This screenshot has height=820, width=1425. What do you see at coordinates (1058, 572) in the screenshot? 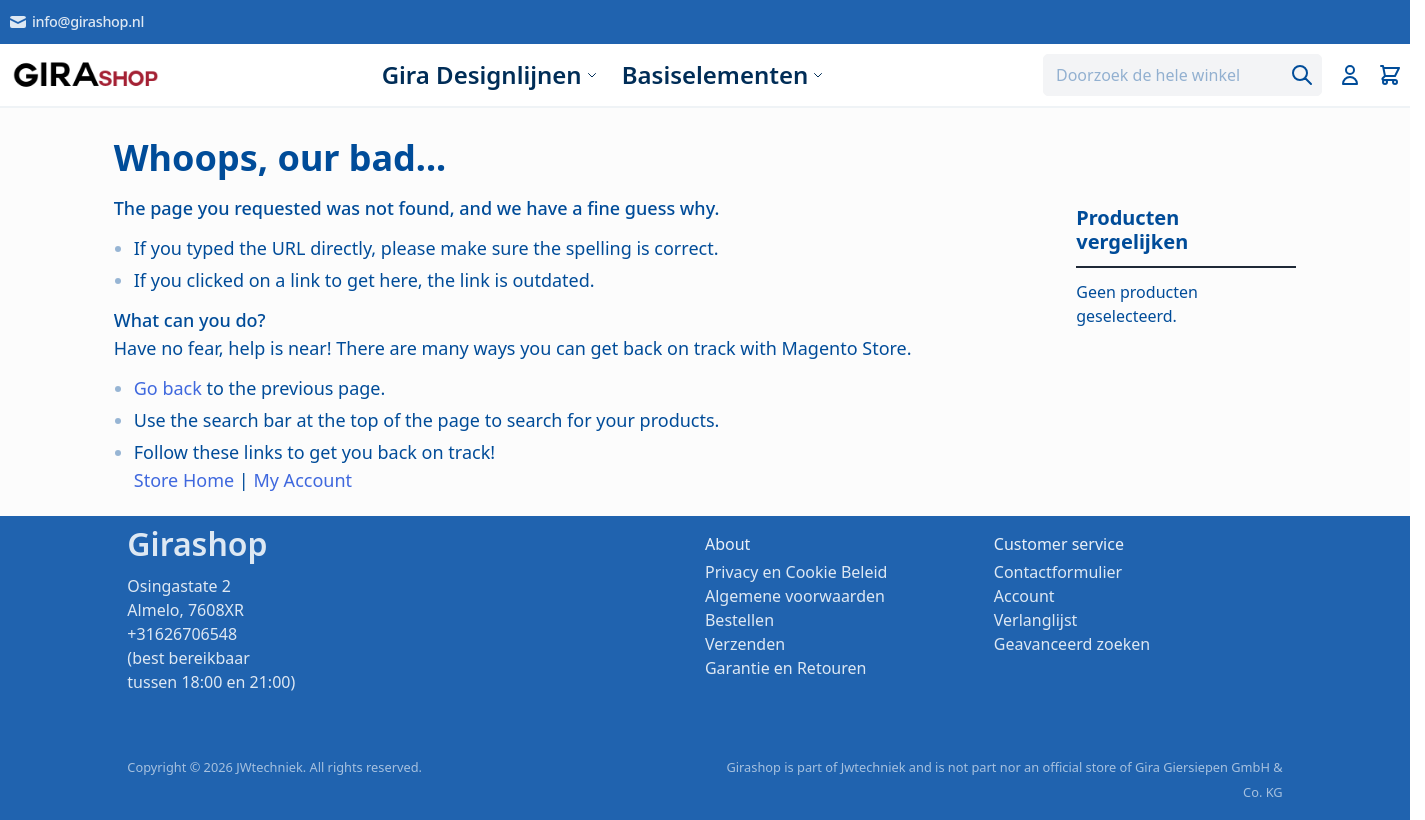
I see `Contactformulier` at bounding box center [1058, 572].